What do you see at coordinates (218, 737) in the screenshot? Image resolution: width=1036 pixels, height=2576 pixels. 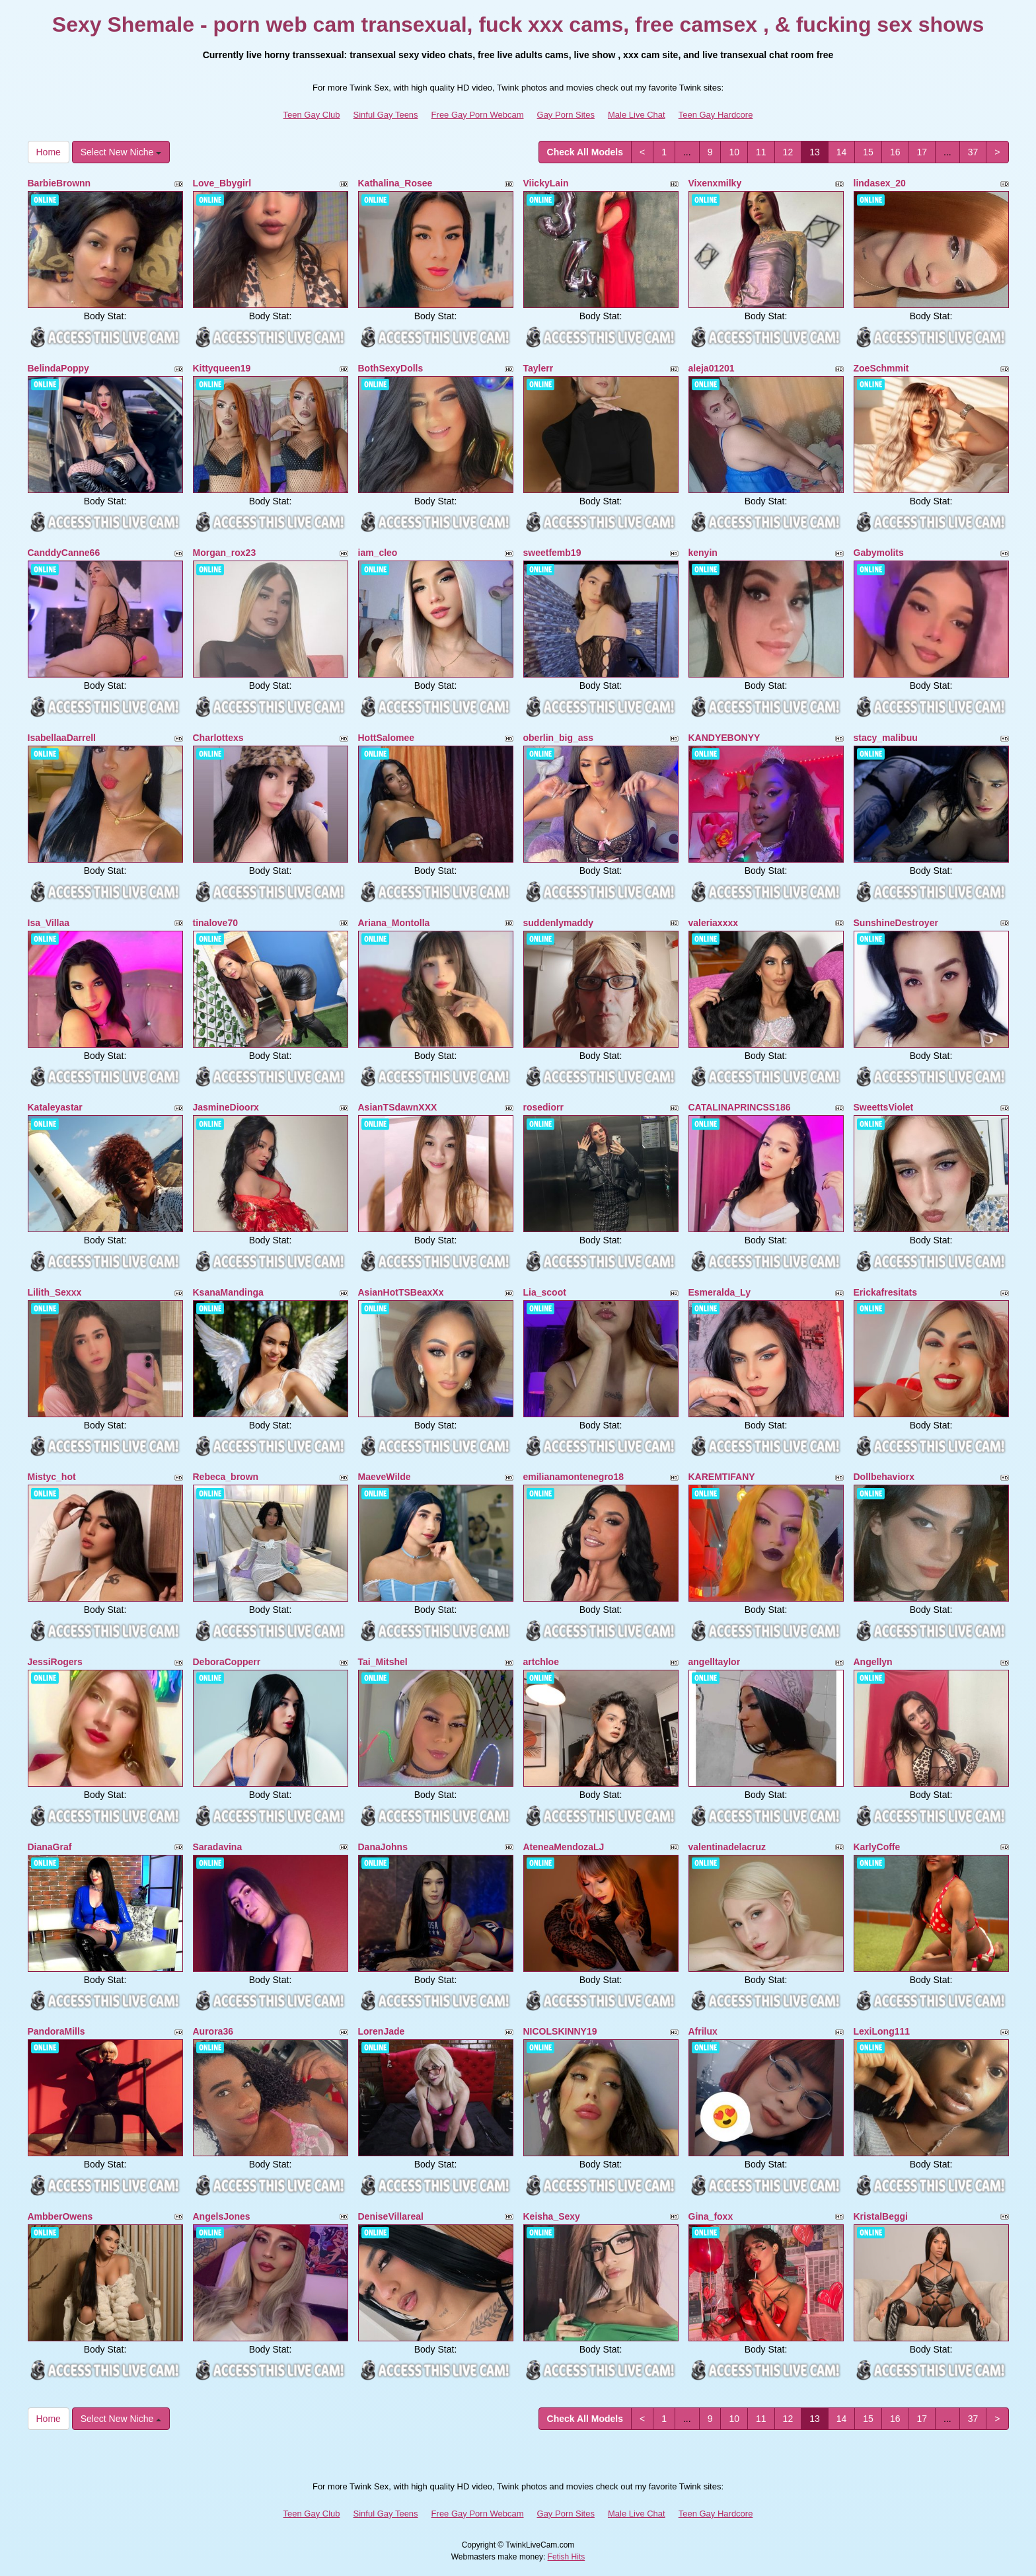 I see `Charlottexs` at bounding box center [218, 737].